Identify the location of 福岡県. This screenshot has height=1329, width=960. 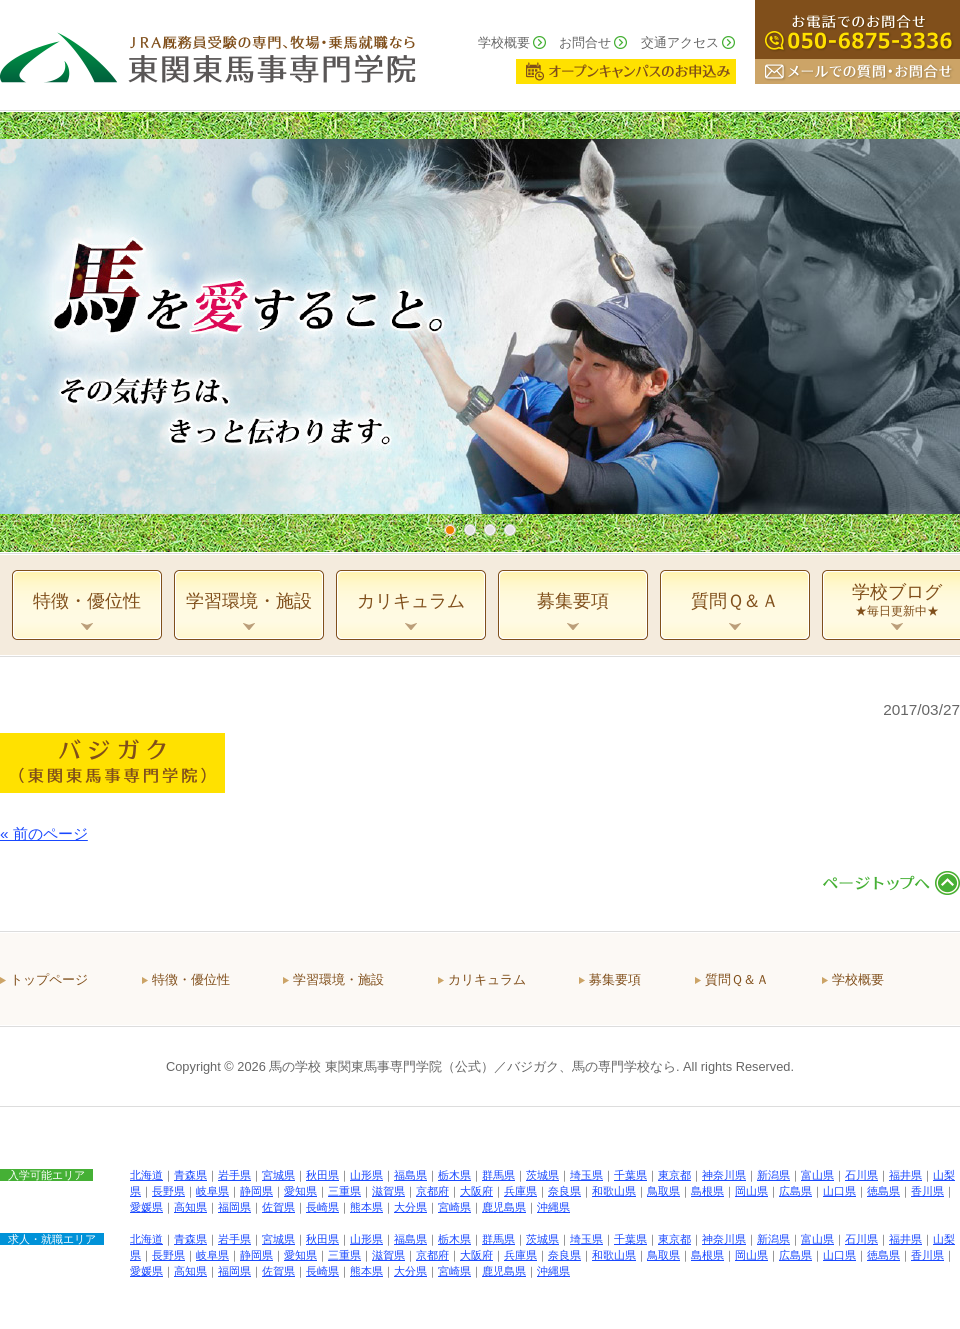
(234, 1207).